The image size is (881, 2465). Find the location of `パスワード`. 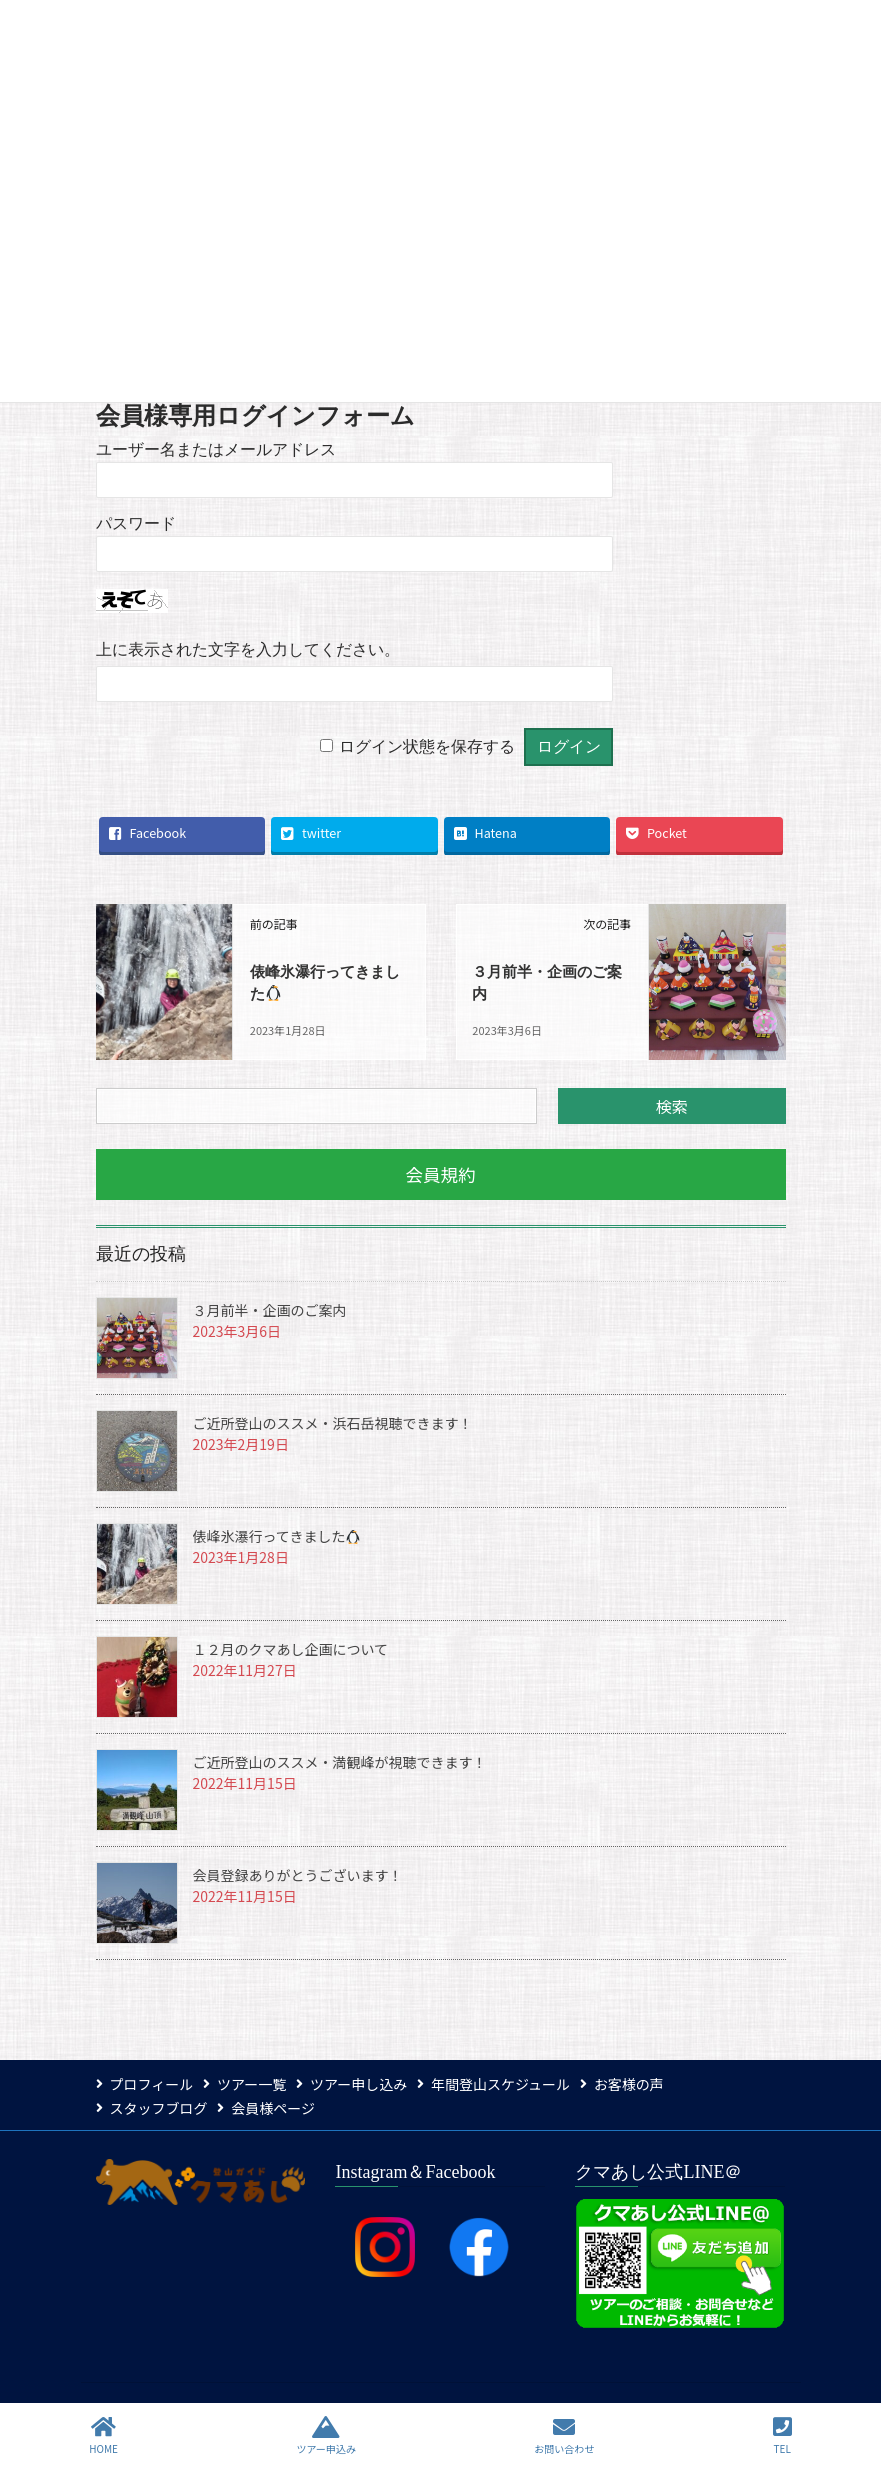

パスワード is located at coordinates (136, 523).